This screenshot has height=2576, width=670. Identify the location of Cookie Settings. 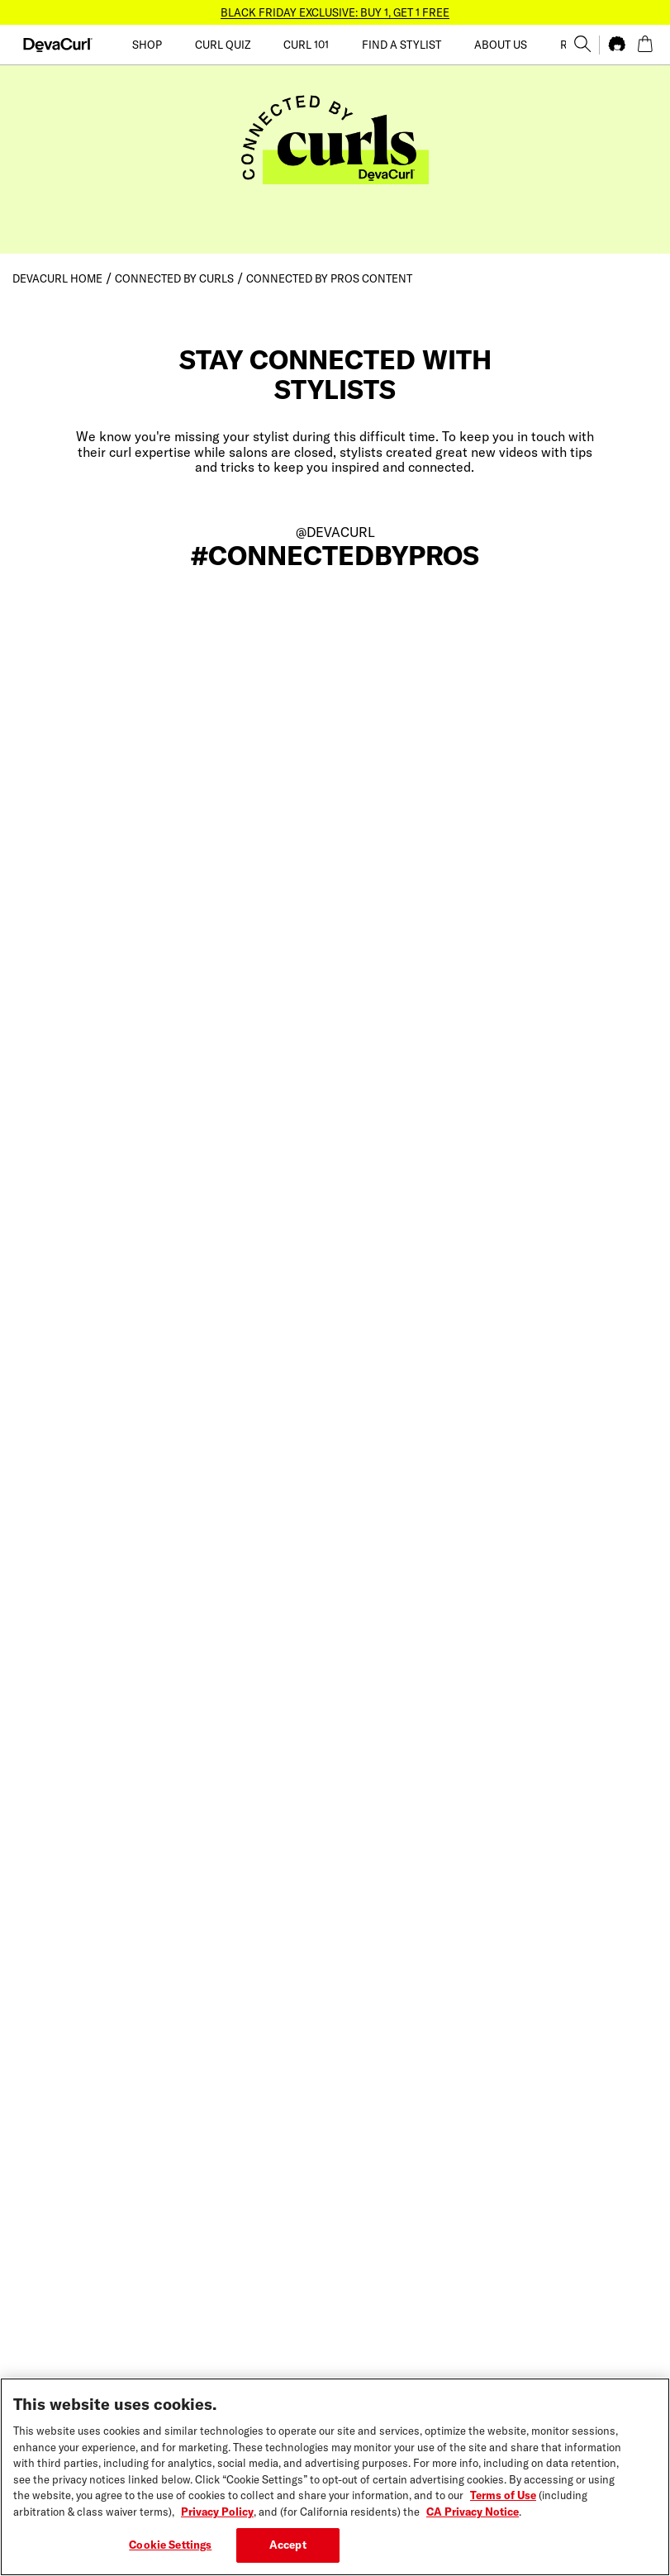
(170, 2553).